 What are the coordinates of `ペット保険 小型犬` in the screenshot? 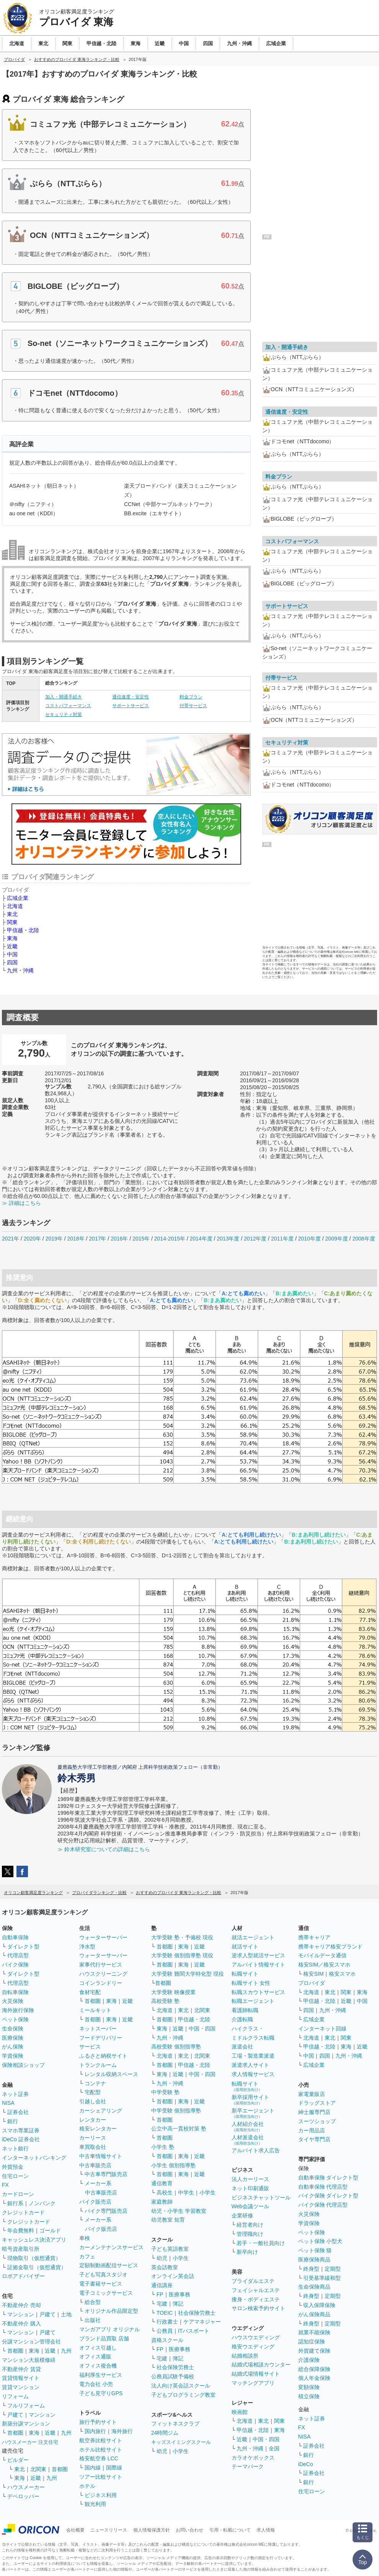 It's located at (320, 2241).